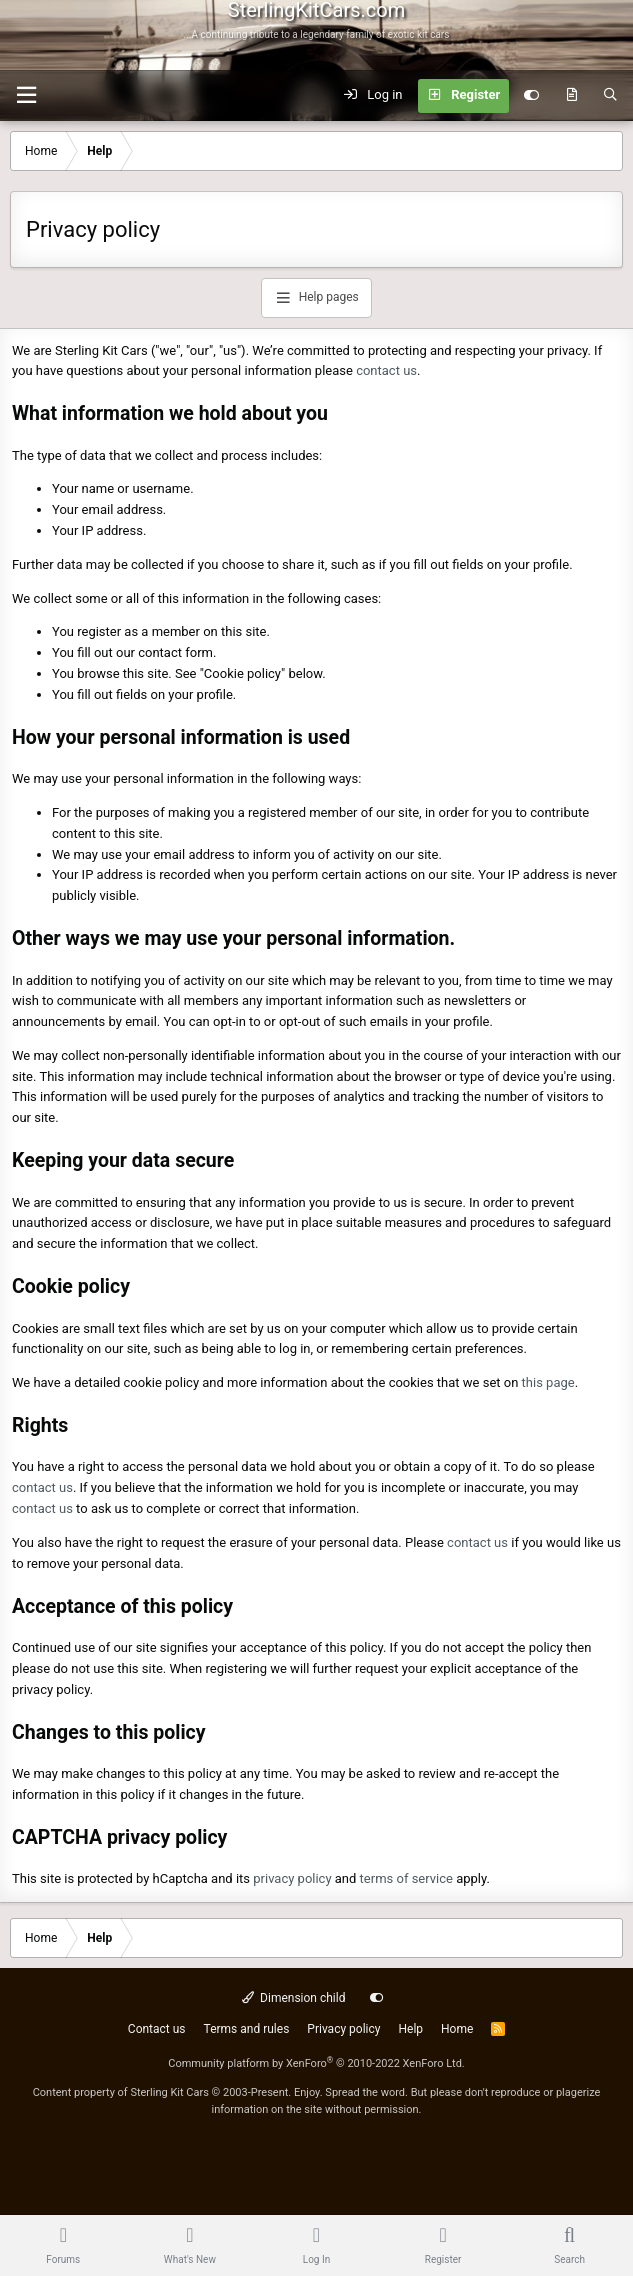  What do you see at coordinates (343, 2029) in the screenshot?
I see `Privacy policy` at bounding box center [343, 2029].